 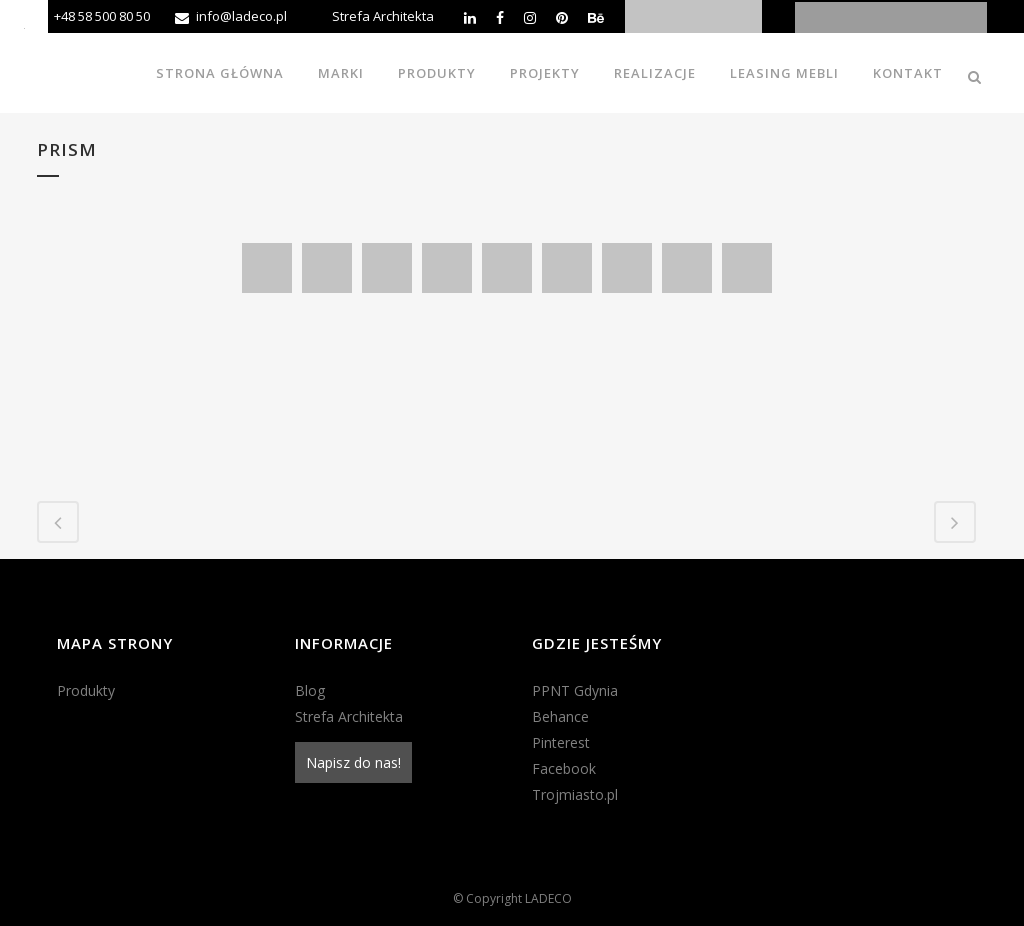 I want to click on Napisz do nas!, so click(x=353, y=762).